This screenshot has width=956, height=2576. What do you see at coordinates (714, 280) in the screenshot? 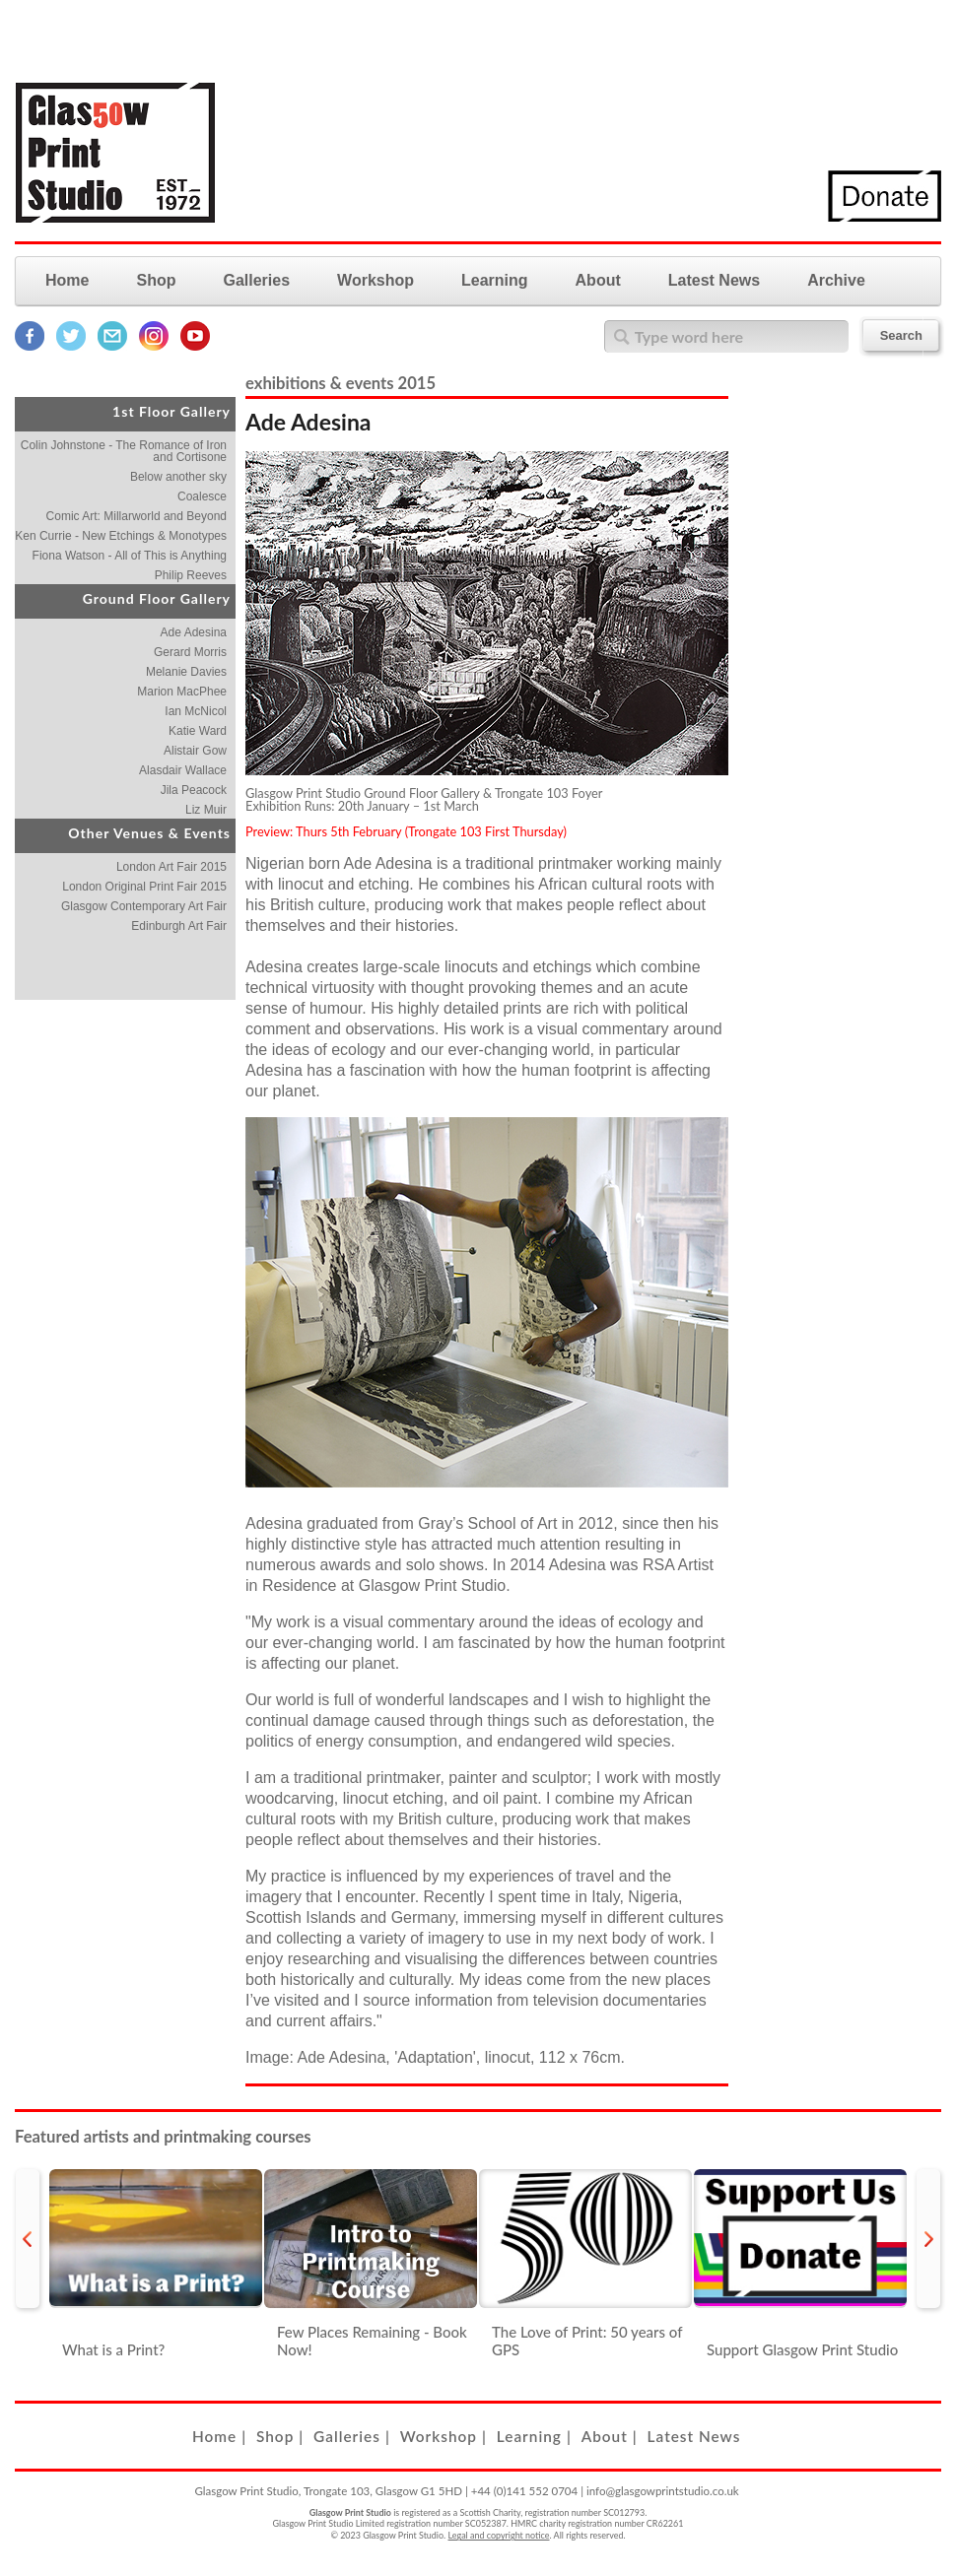
I see `Latest News` at bounding box center [714, 280].